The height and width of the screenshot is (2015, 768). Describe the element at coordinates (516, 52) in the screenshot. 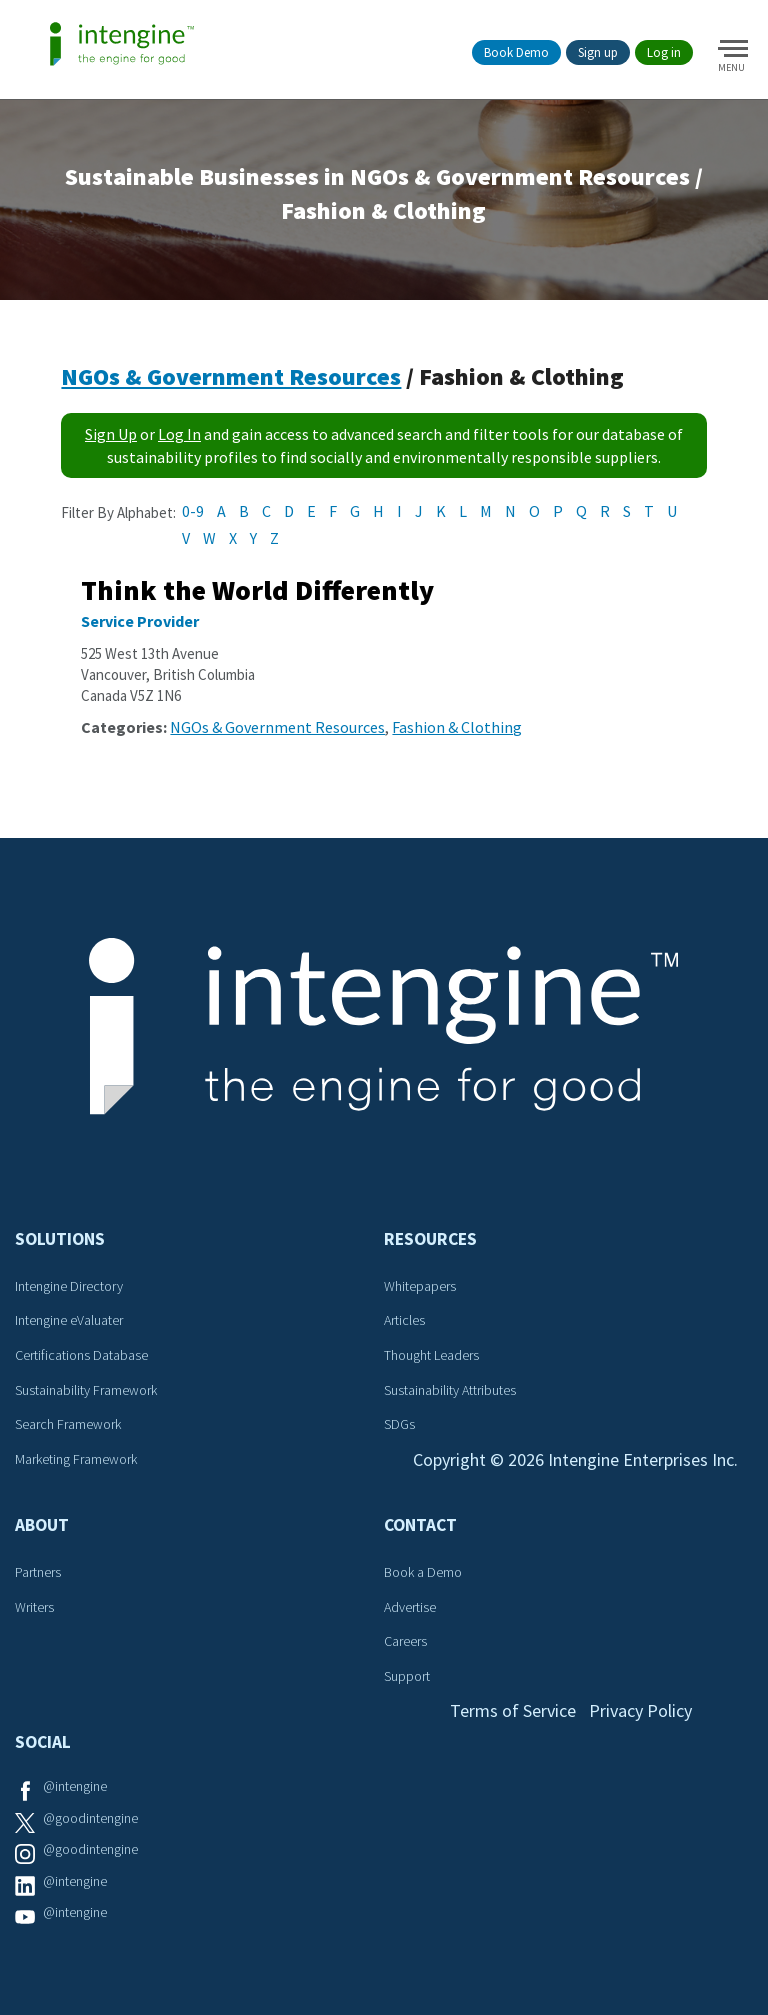

I see `Book Demo` at that location.